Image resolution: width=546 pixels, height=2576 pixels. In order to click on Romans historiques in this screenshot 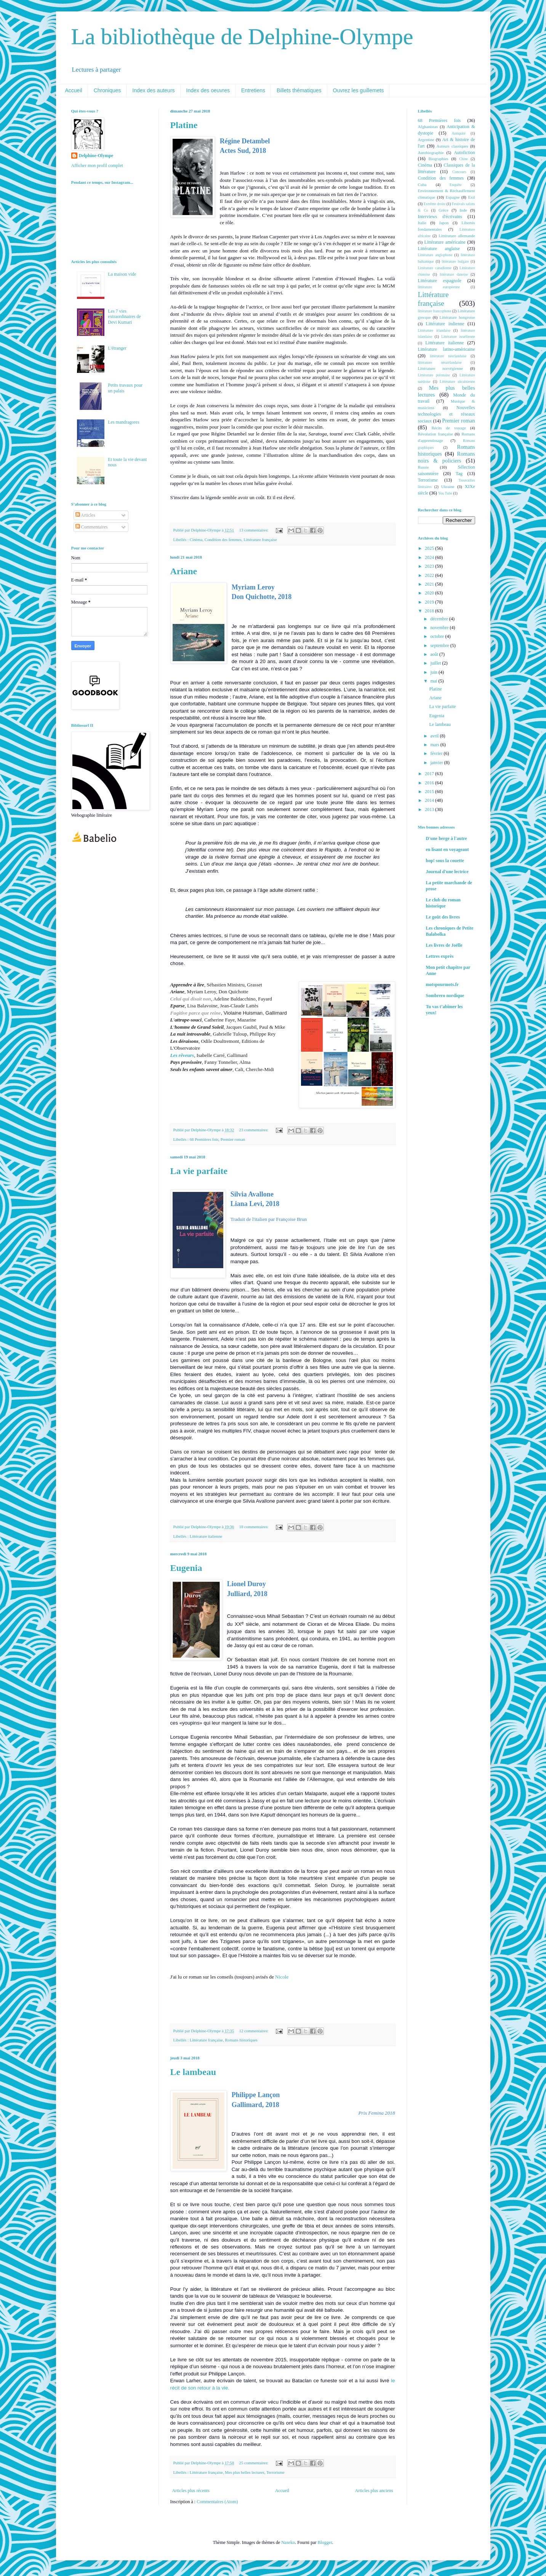, I will do `click(241, 2040)`.